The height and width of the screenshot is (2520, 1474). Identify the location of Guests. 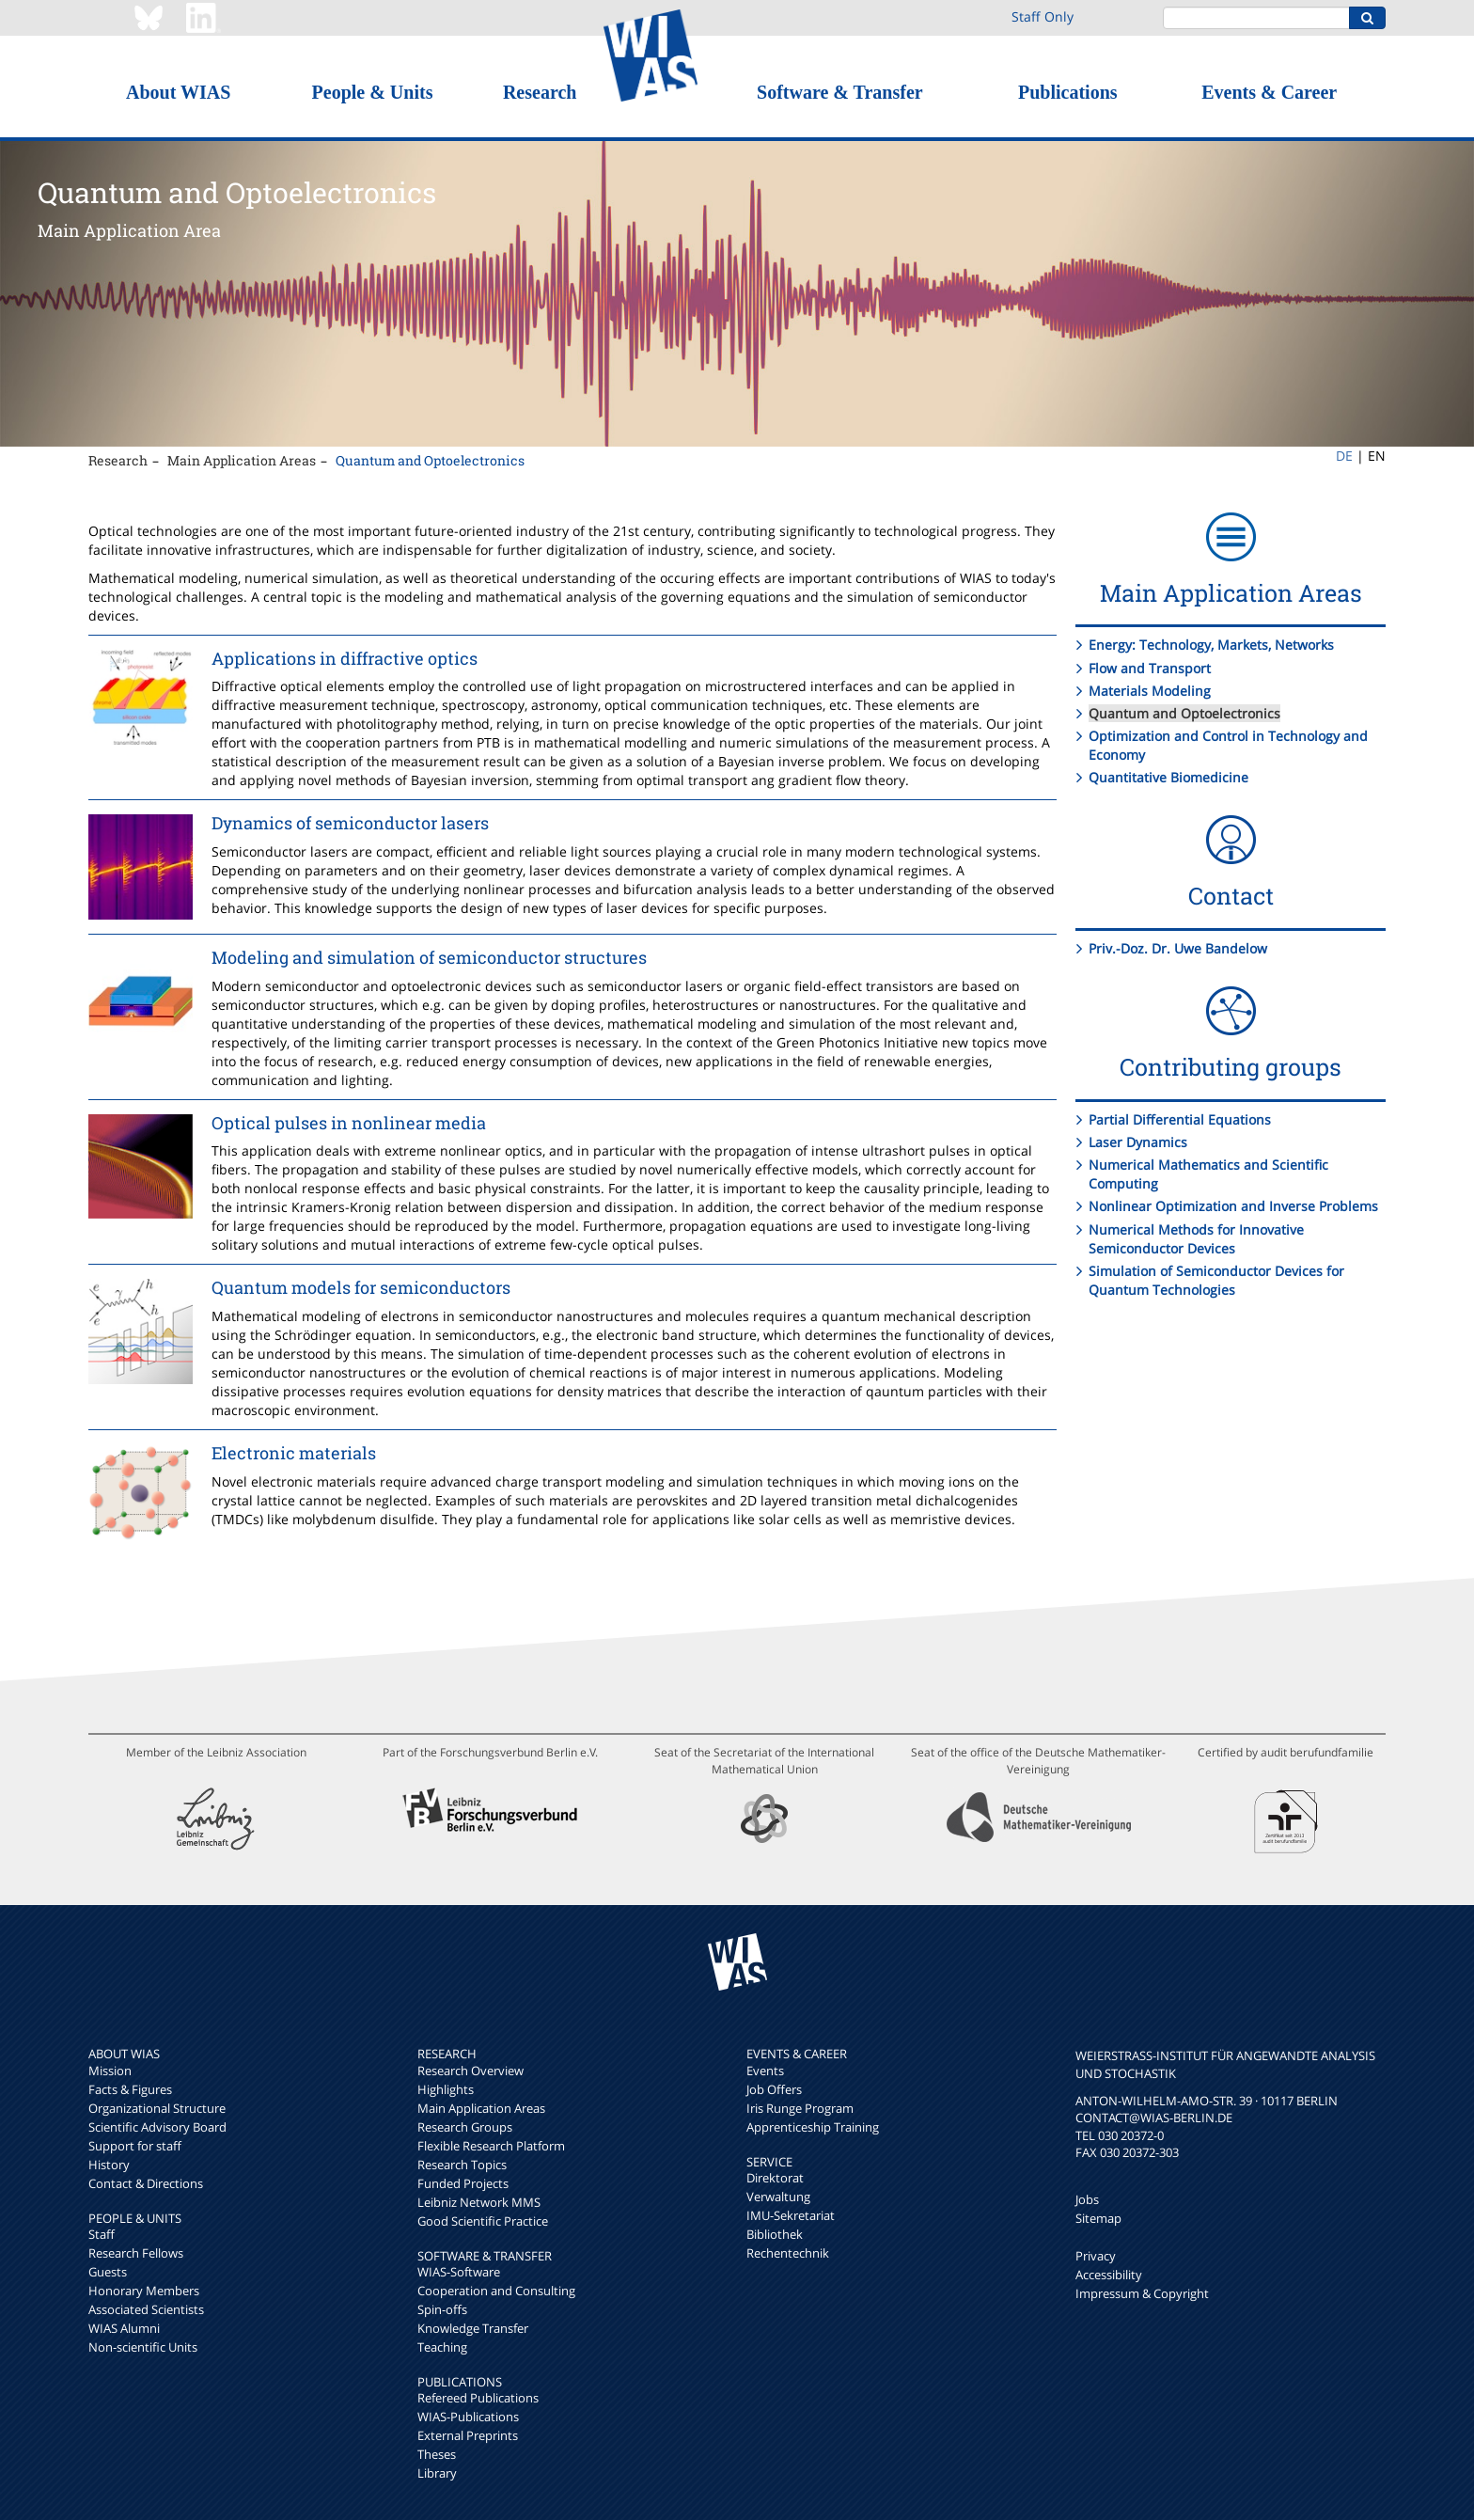
(107, 2271).